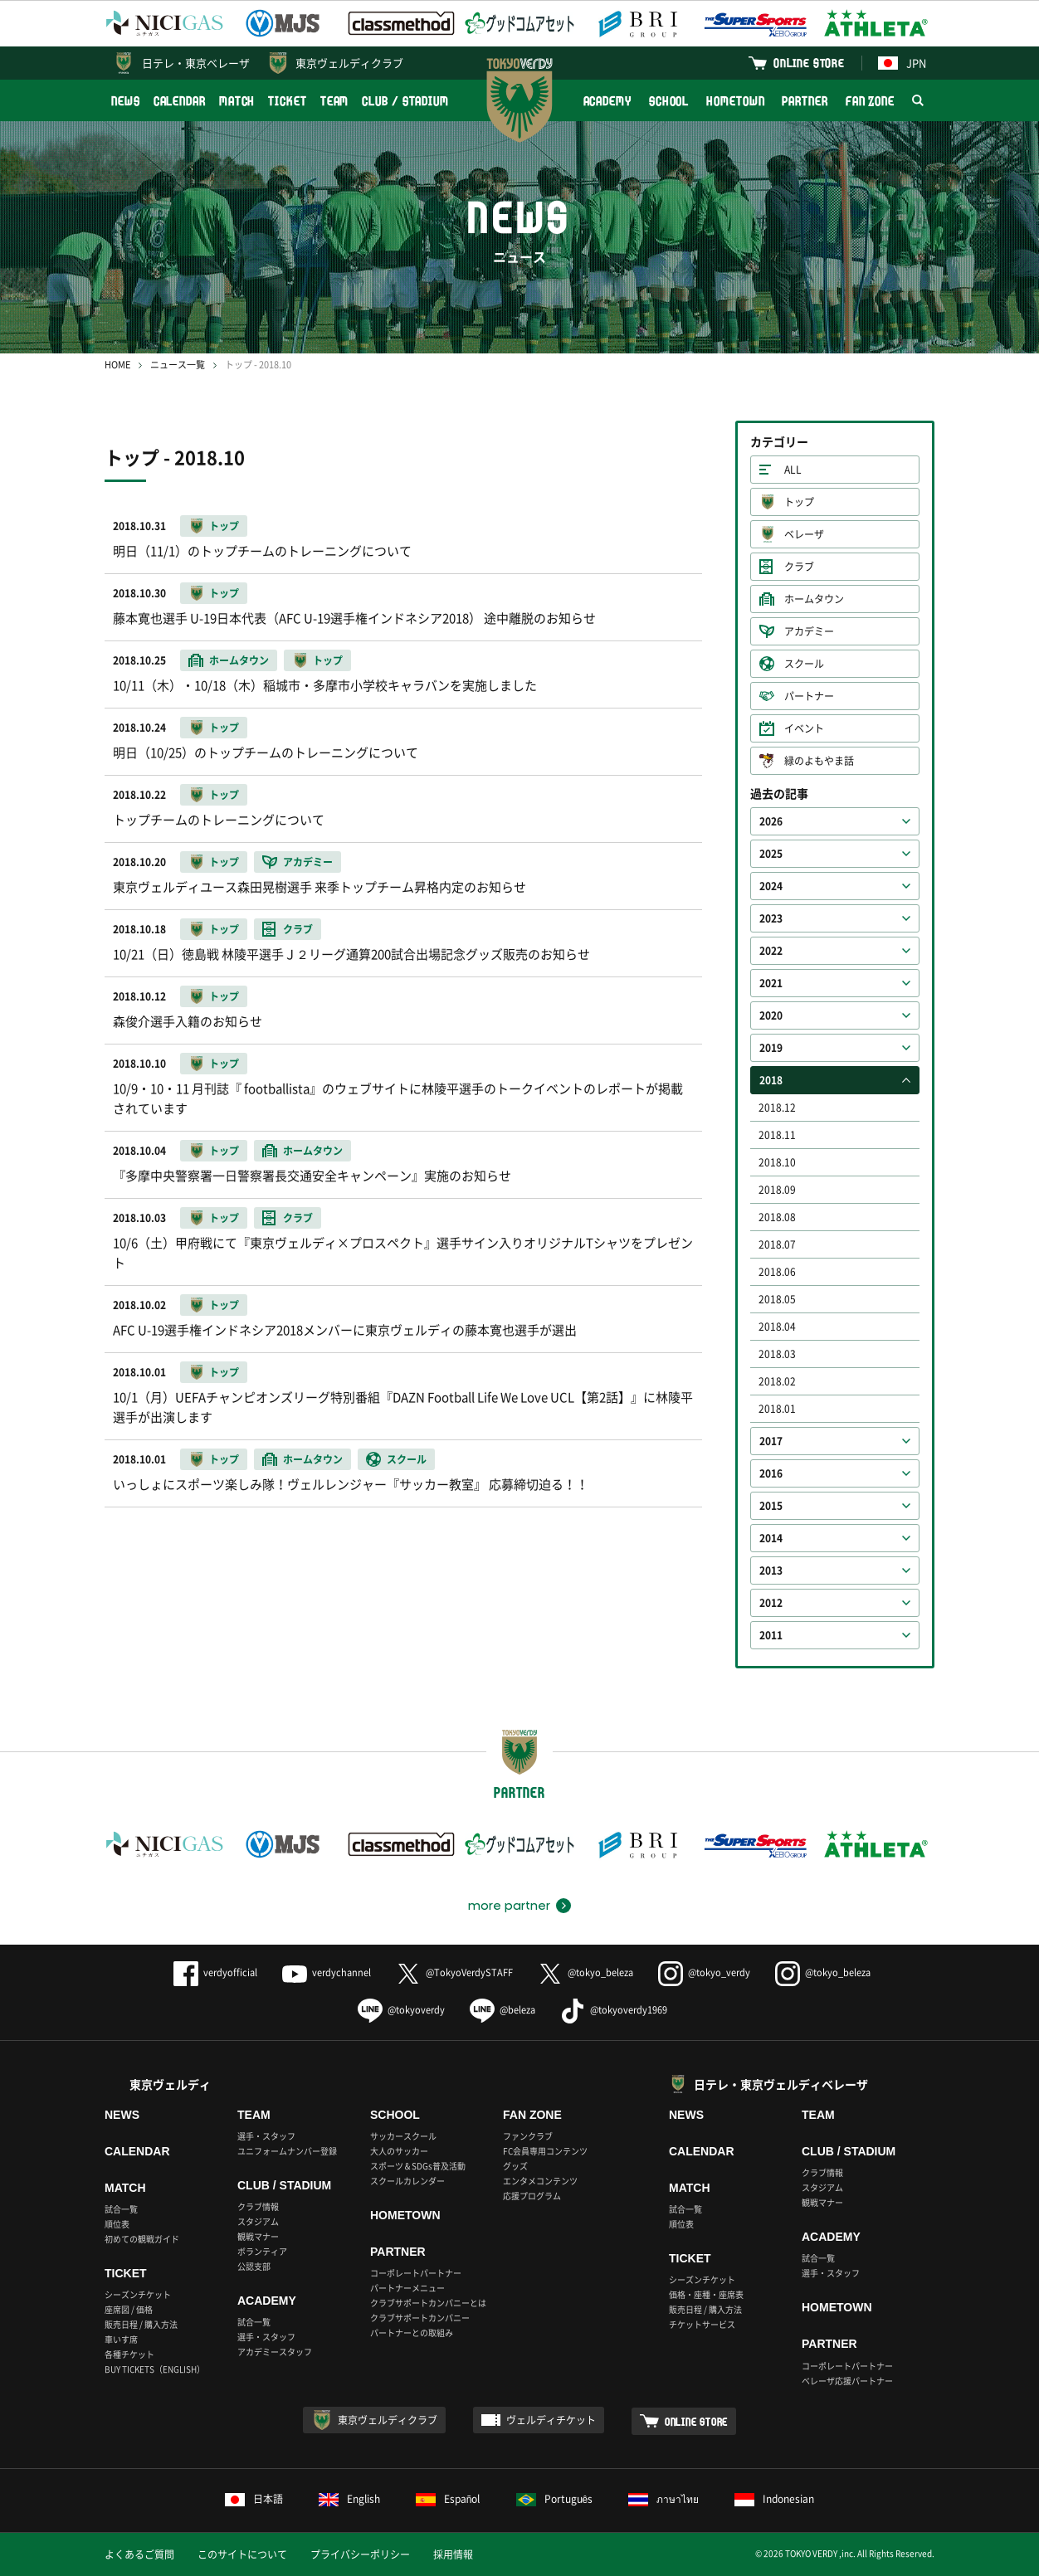 Image resolution: width=1039 pixels, height=2576 pixels. I want to click on 採用情報, so click(453, 2554).